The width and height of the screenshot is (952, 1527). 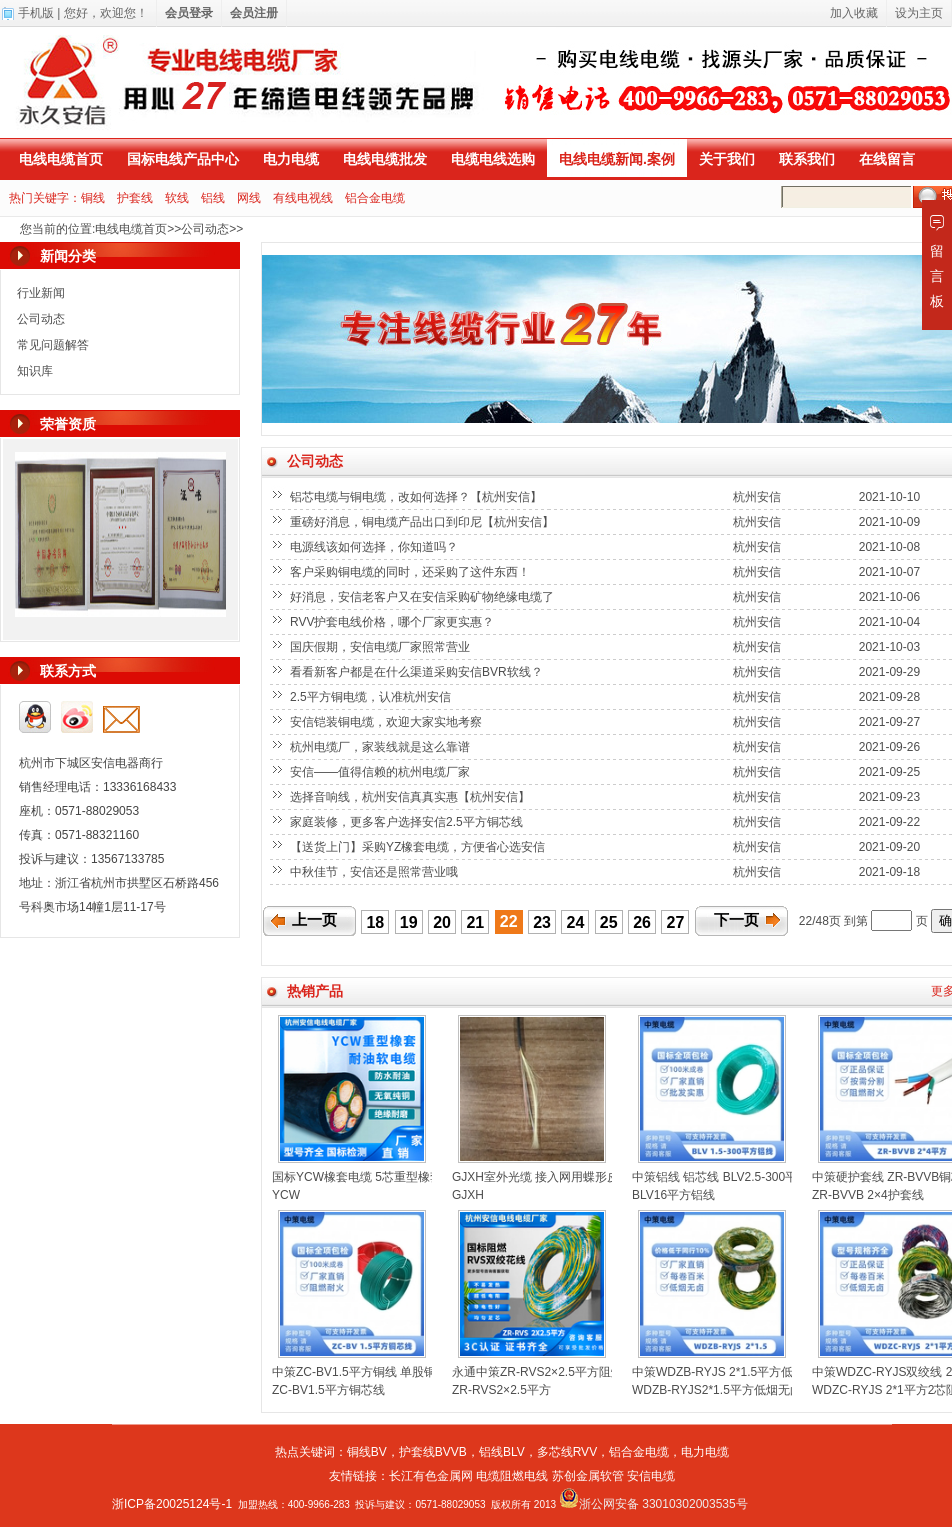 I want to click on 客户采购铜电缆的同时，还采购了这件东西！, so click(x=411, y=572).